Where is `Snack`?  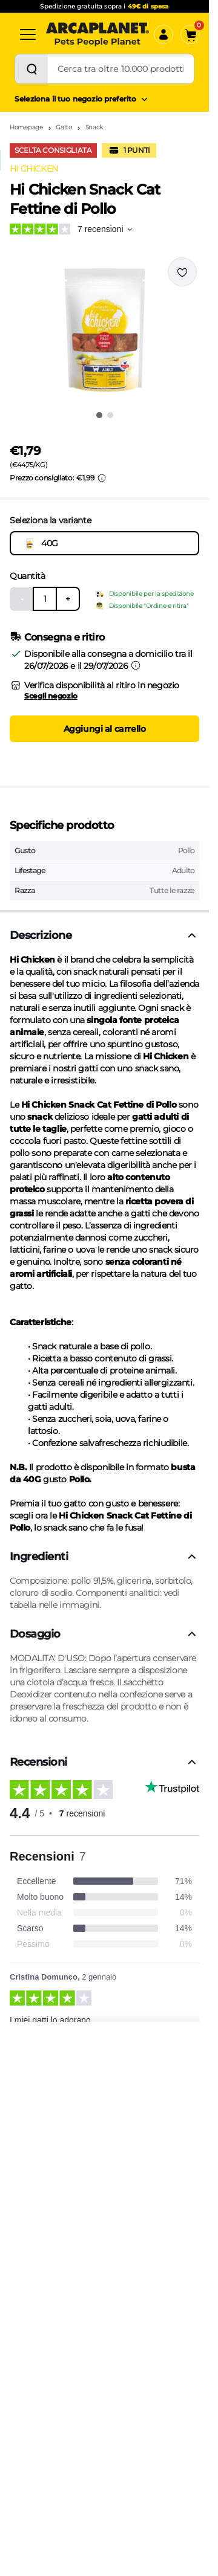
Snack is located at coordinates (94, 127).